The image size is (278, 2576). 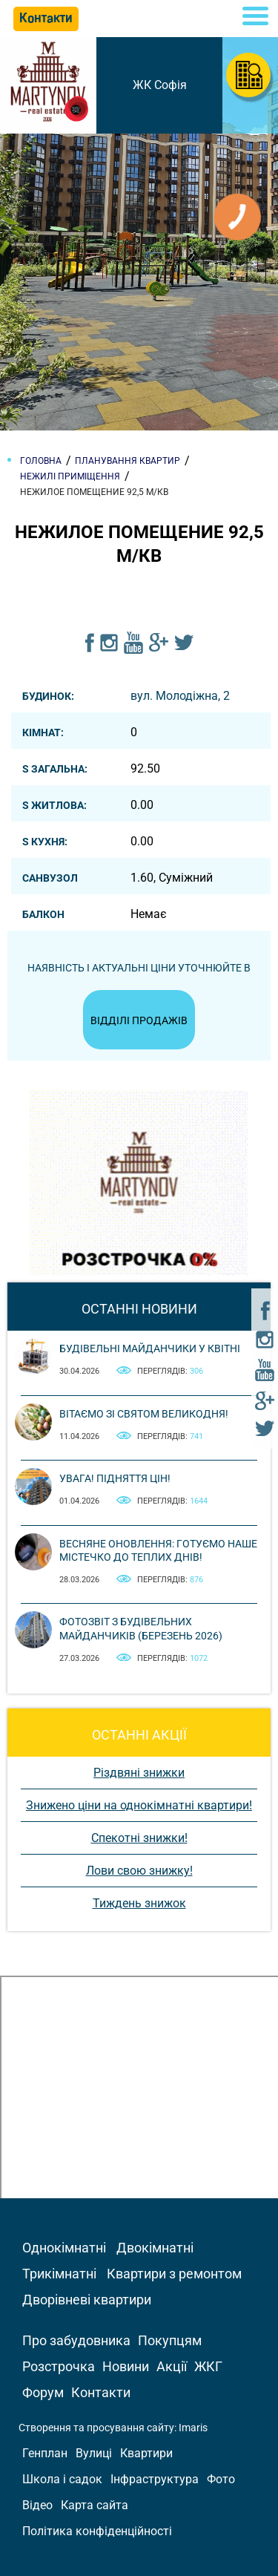 I want to click on Однокімнатні, so click(x=64, y=2247).